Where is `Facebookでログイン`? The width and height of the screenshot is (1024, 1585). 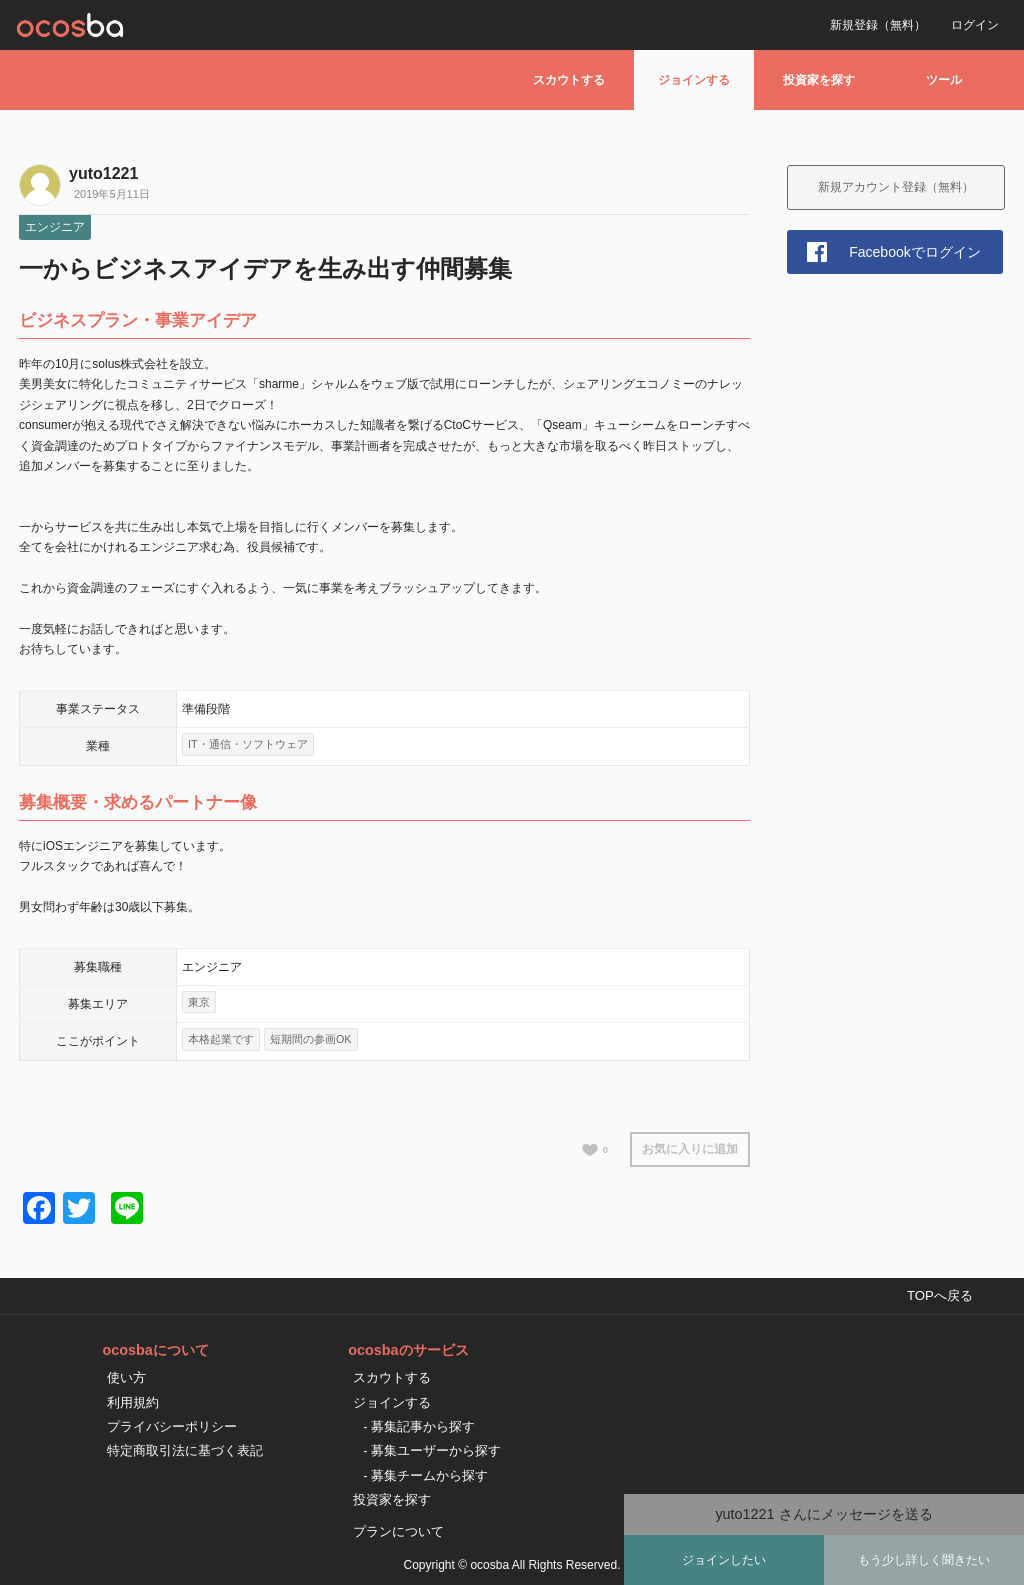
Facebookでログイン is located at coordinates (914, 252).